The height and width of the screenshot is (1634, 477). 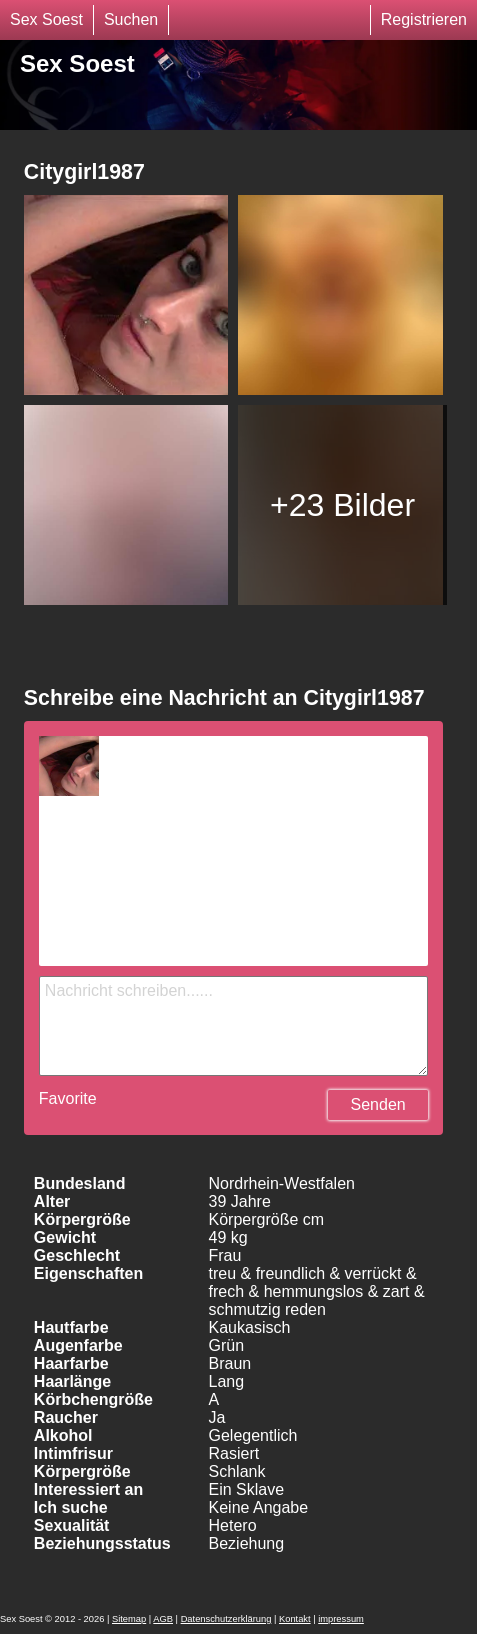 I want to click on Datenschutzerklärung, so click(x=226, y=1619).